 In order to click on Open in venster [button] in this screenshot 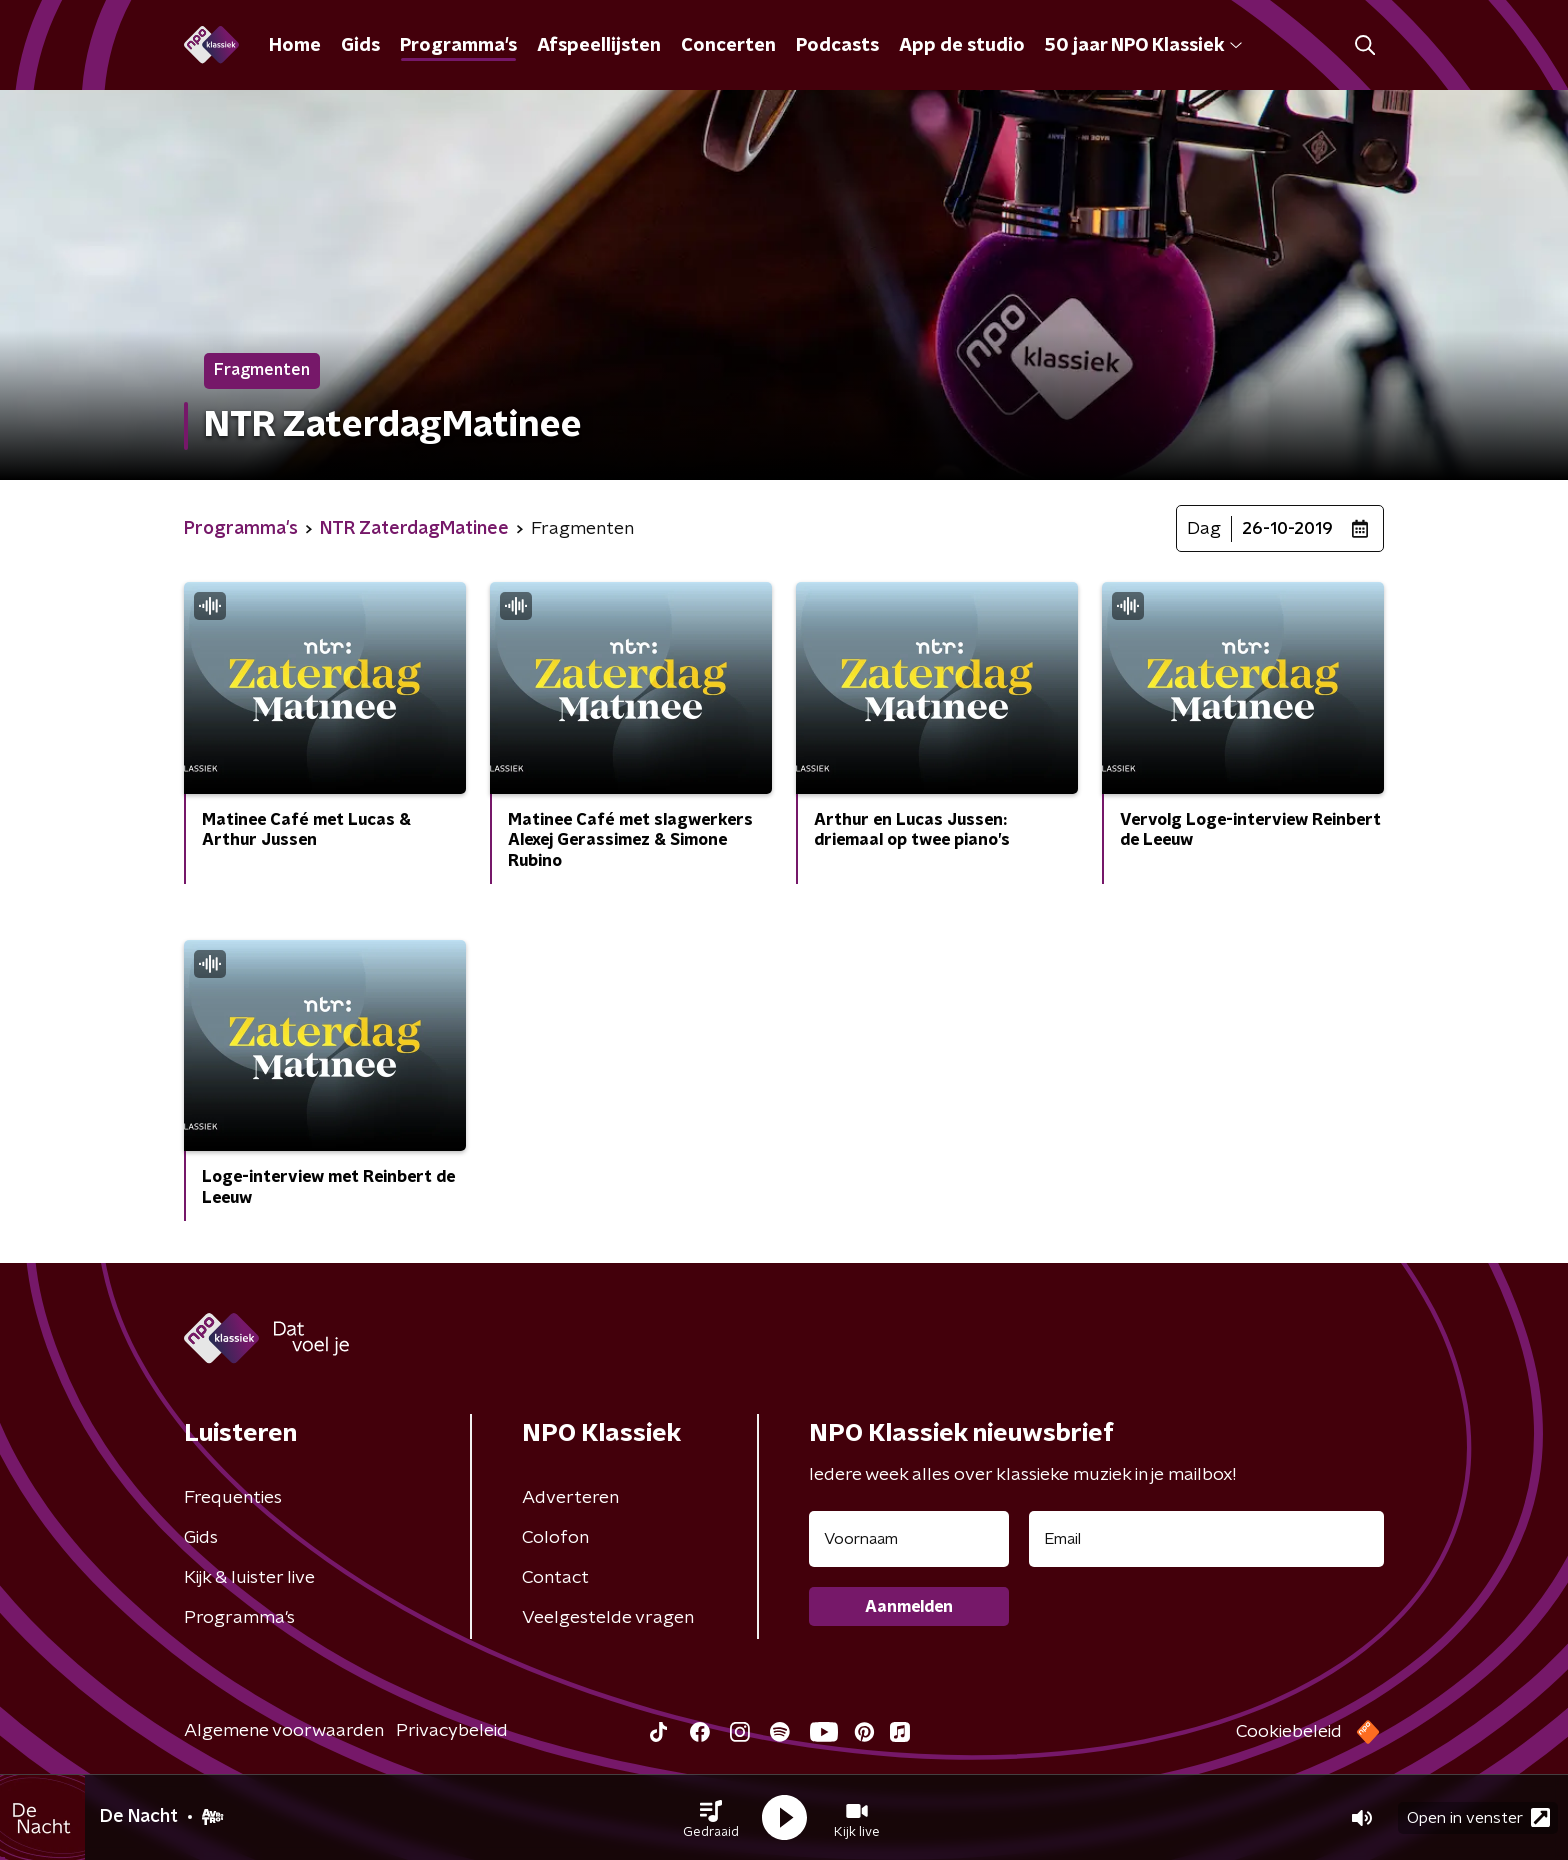, I will do `click(1478, 1817)`.